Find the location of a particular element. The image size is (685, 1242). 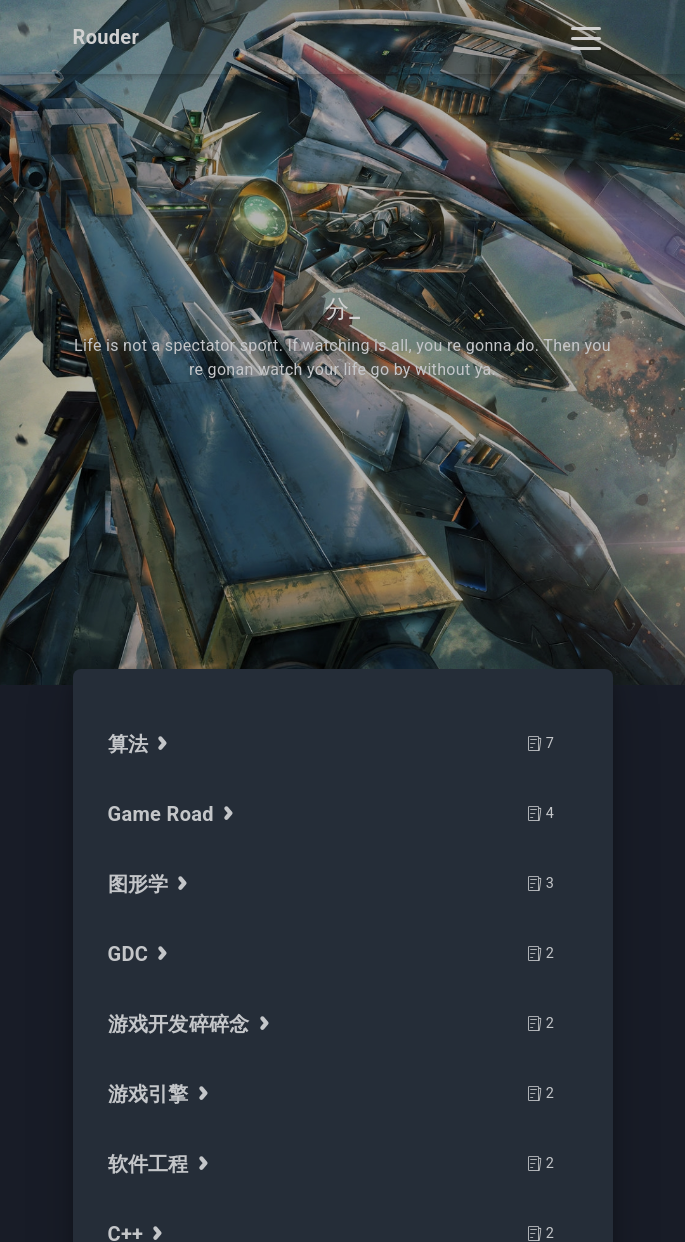

算法 [tab] is located at coordinates (140, 744).